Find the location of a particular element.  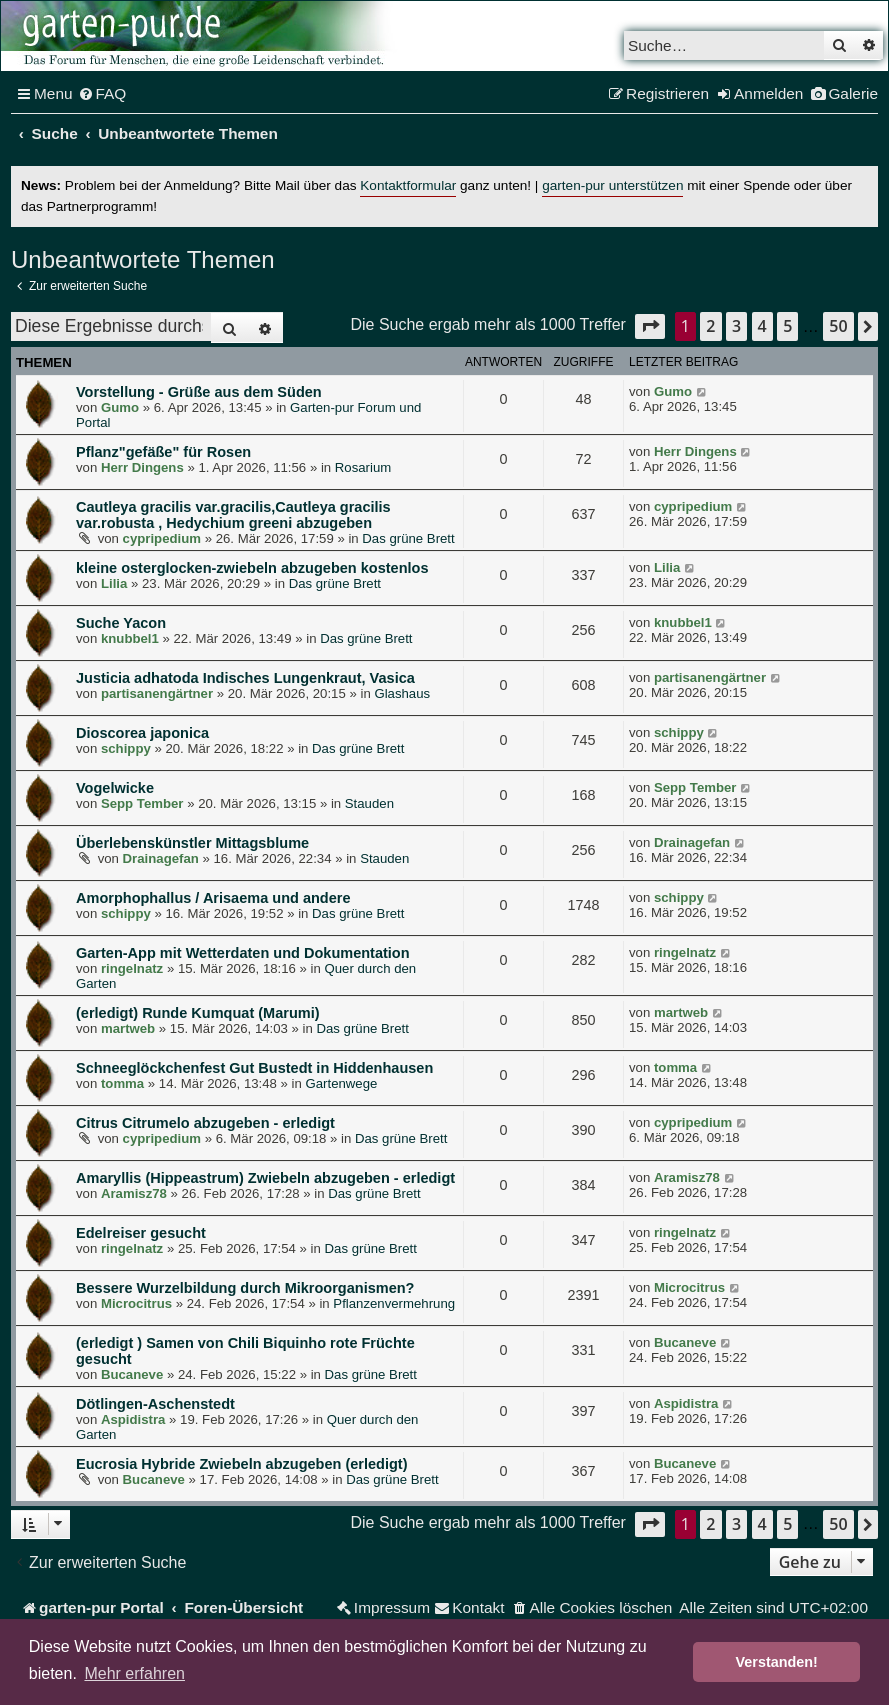

Überlebenskünstler Mittagsblume is located at coordinates (192, 843).